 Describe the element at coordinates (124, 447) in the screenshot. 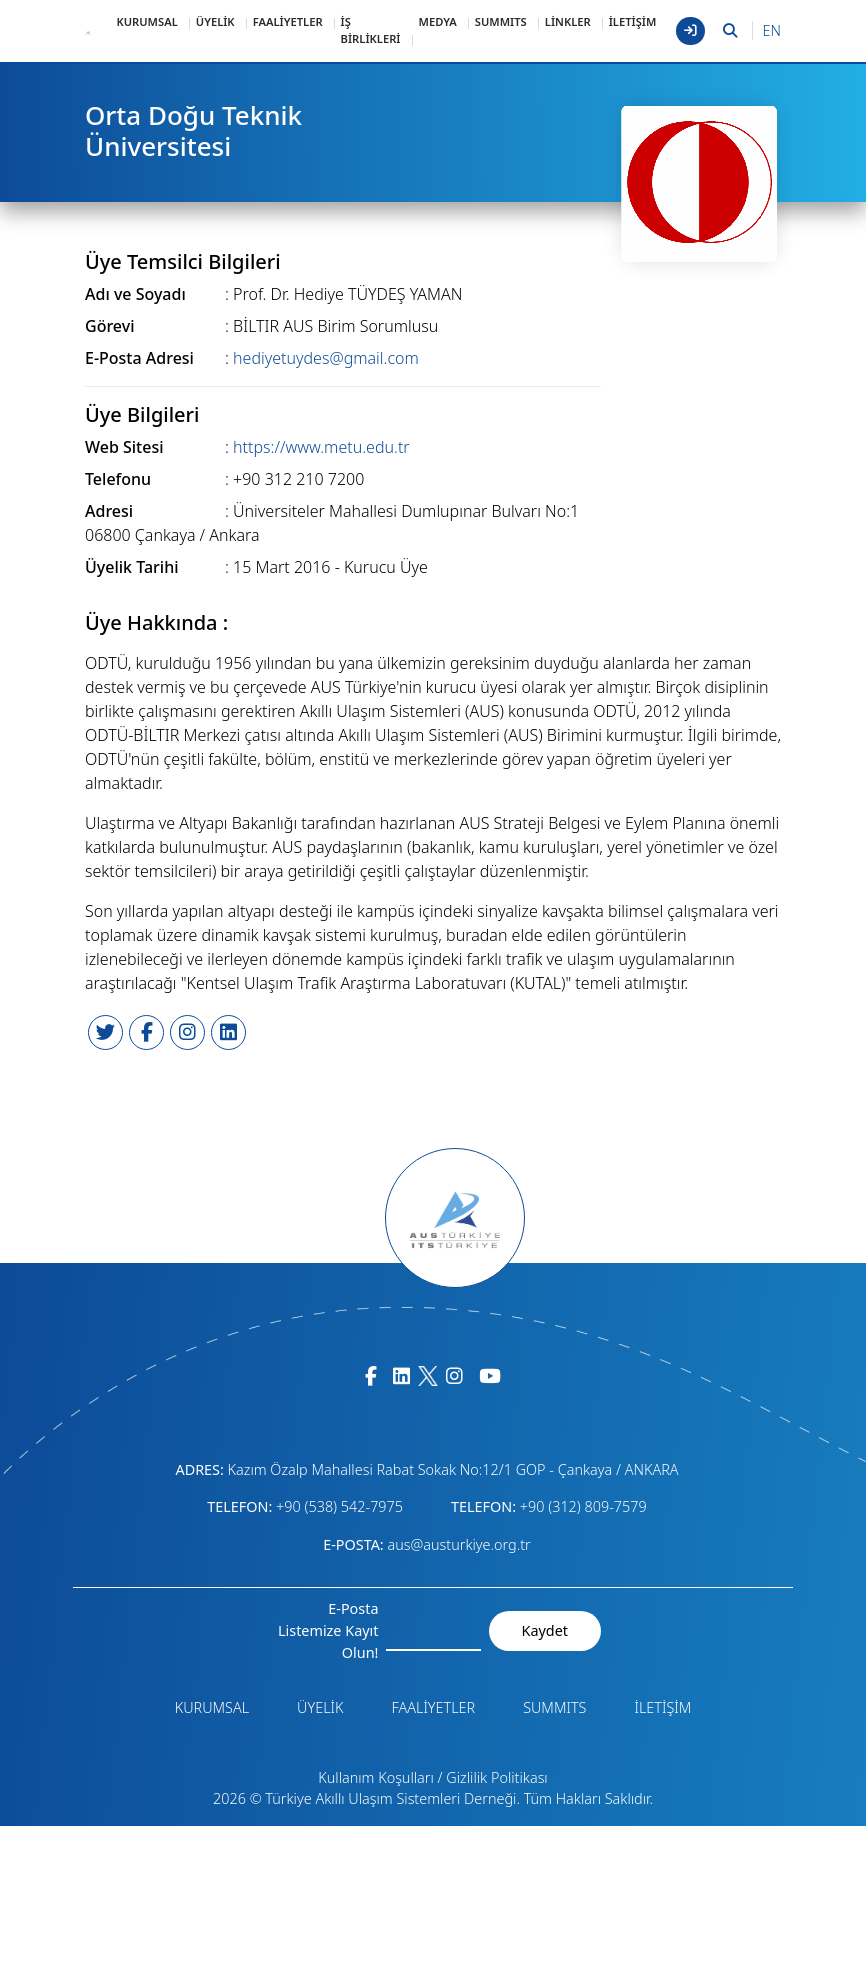

I see `Web Sitesi` at that location.